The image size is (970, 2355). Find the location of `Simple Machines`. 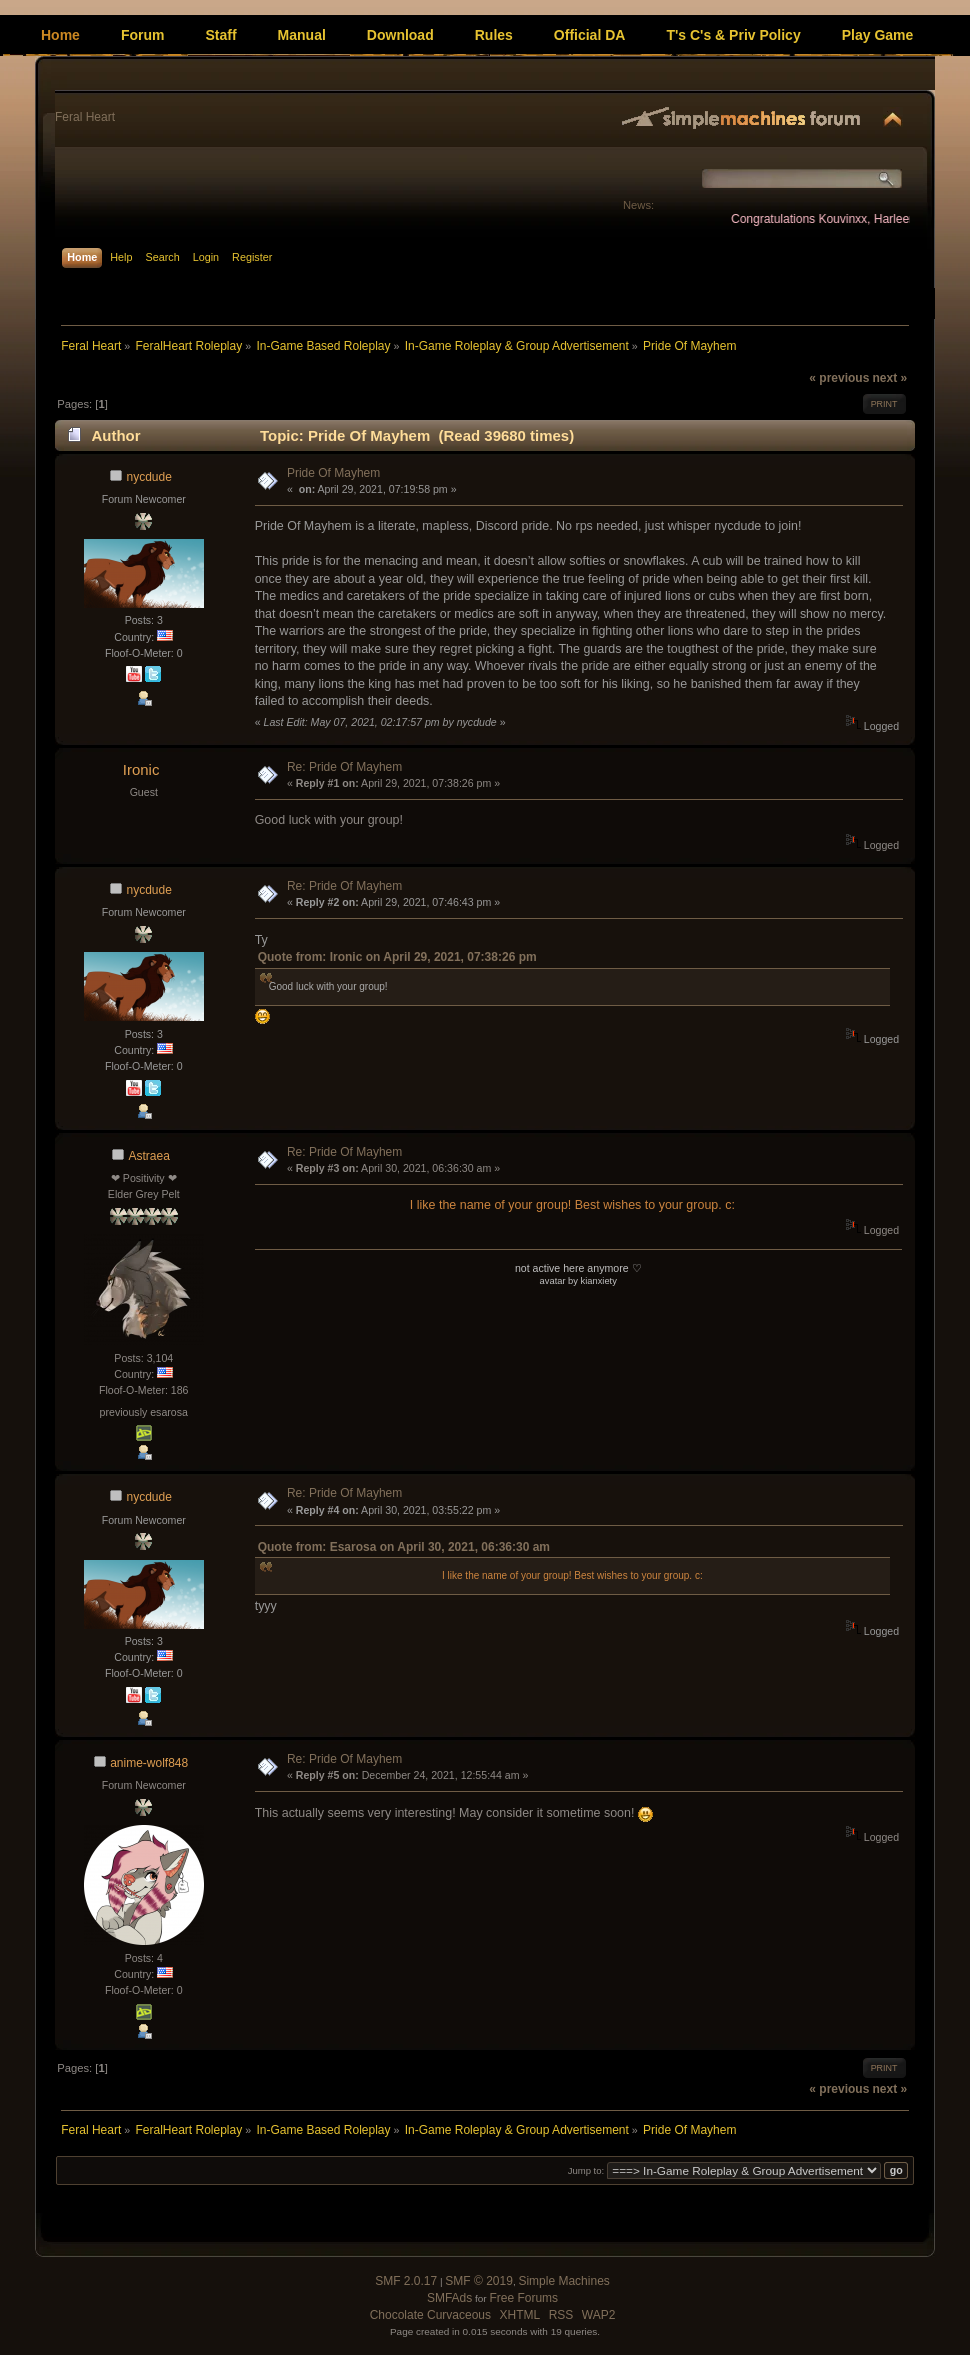

Simple Machines is located at coordinates (563, 2281).